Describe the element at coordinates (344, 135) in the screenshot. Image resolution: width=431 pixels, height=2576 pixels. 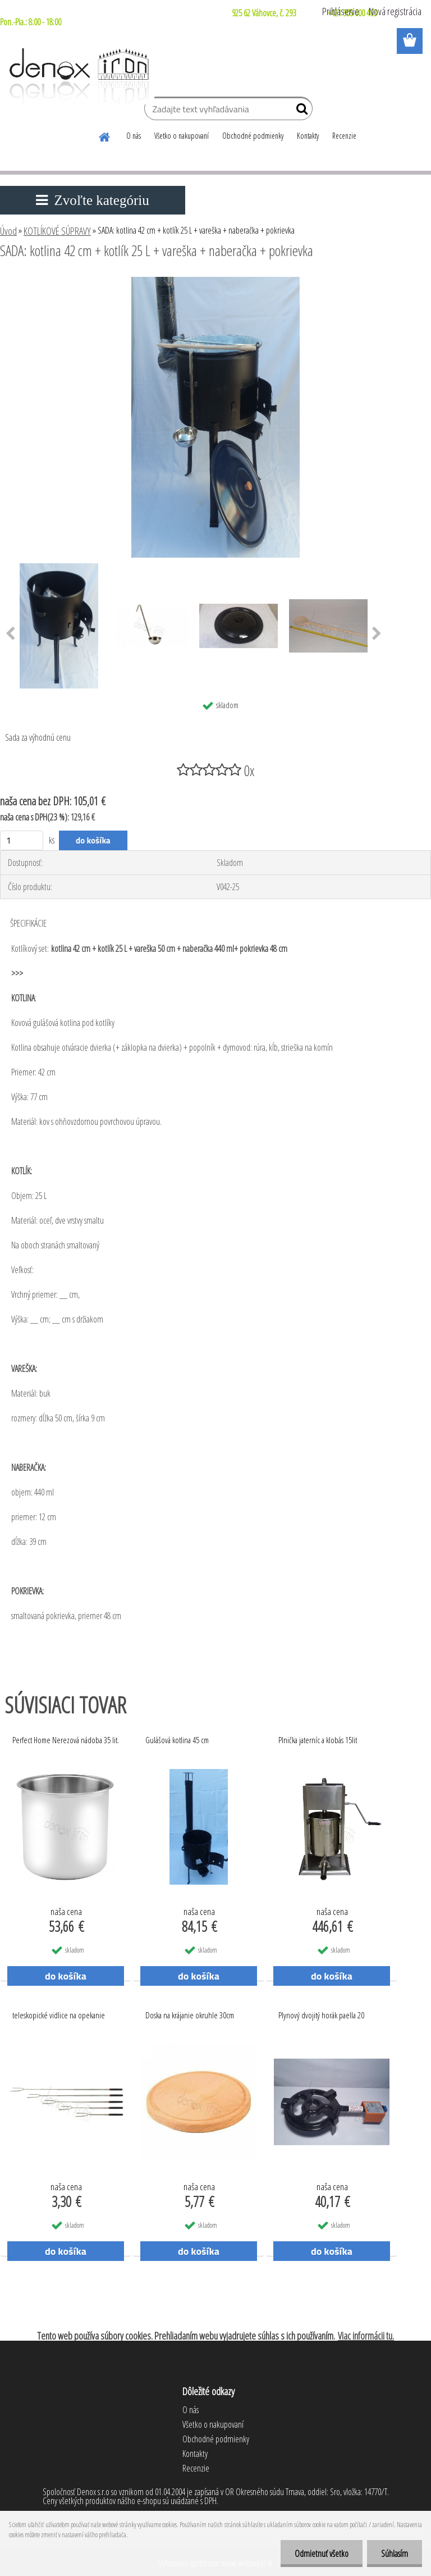
I see `Recenzie` at that location.